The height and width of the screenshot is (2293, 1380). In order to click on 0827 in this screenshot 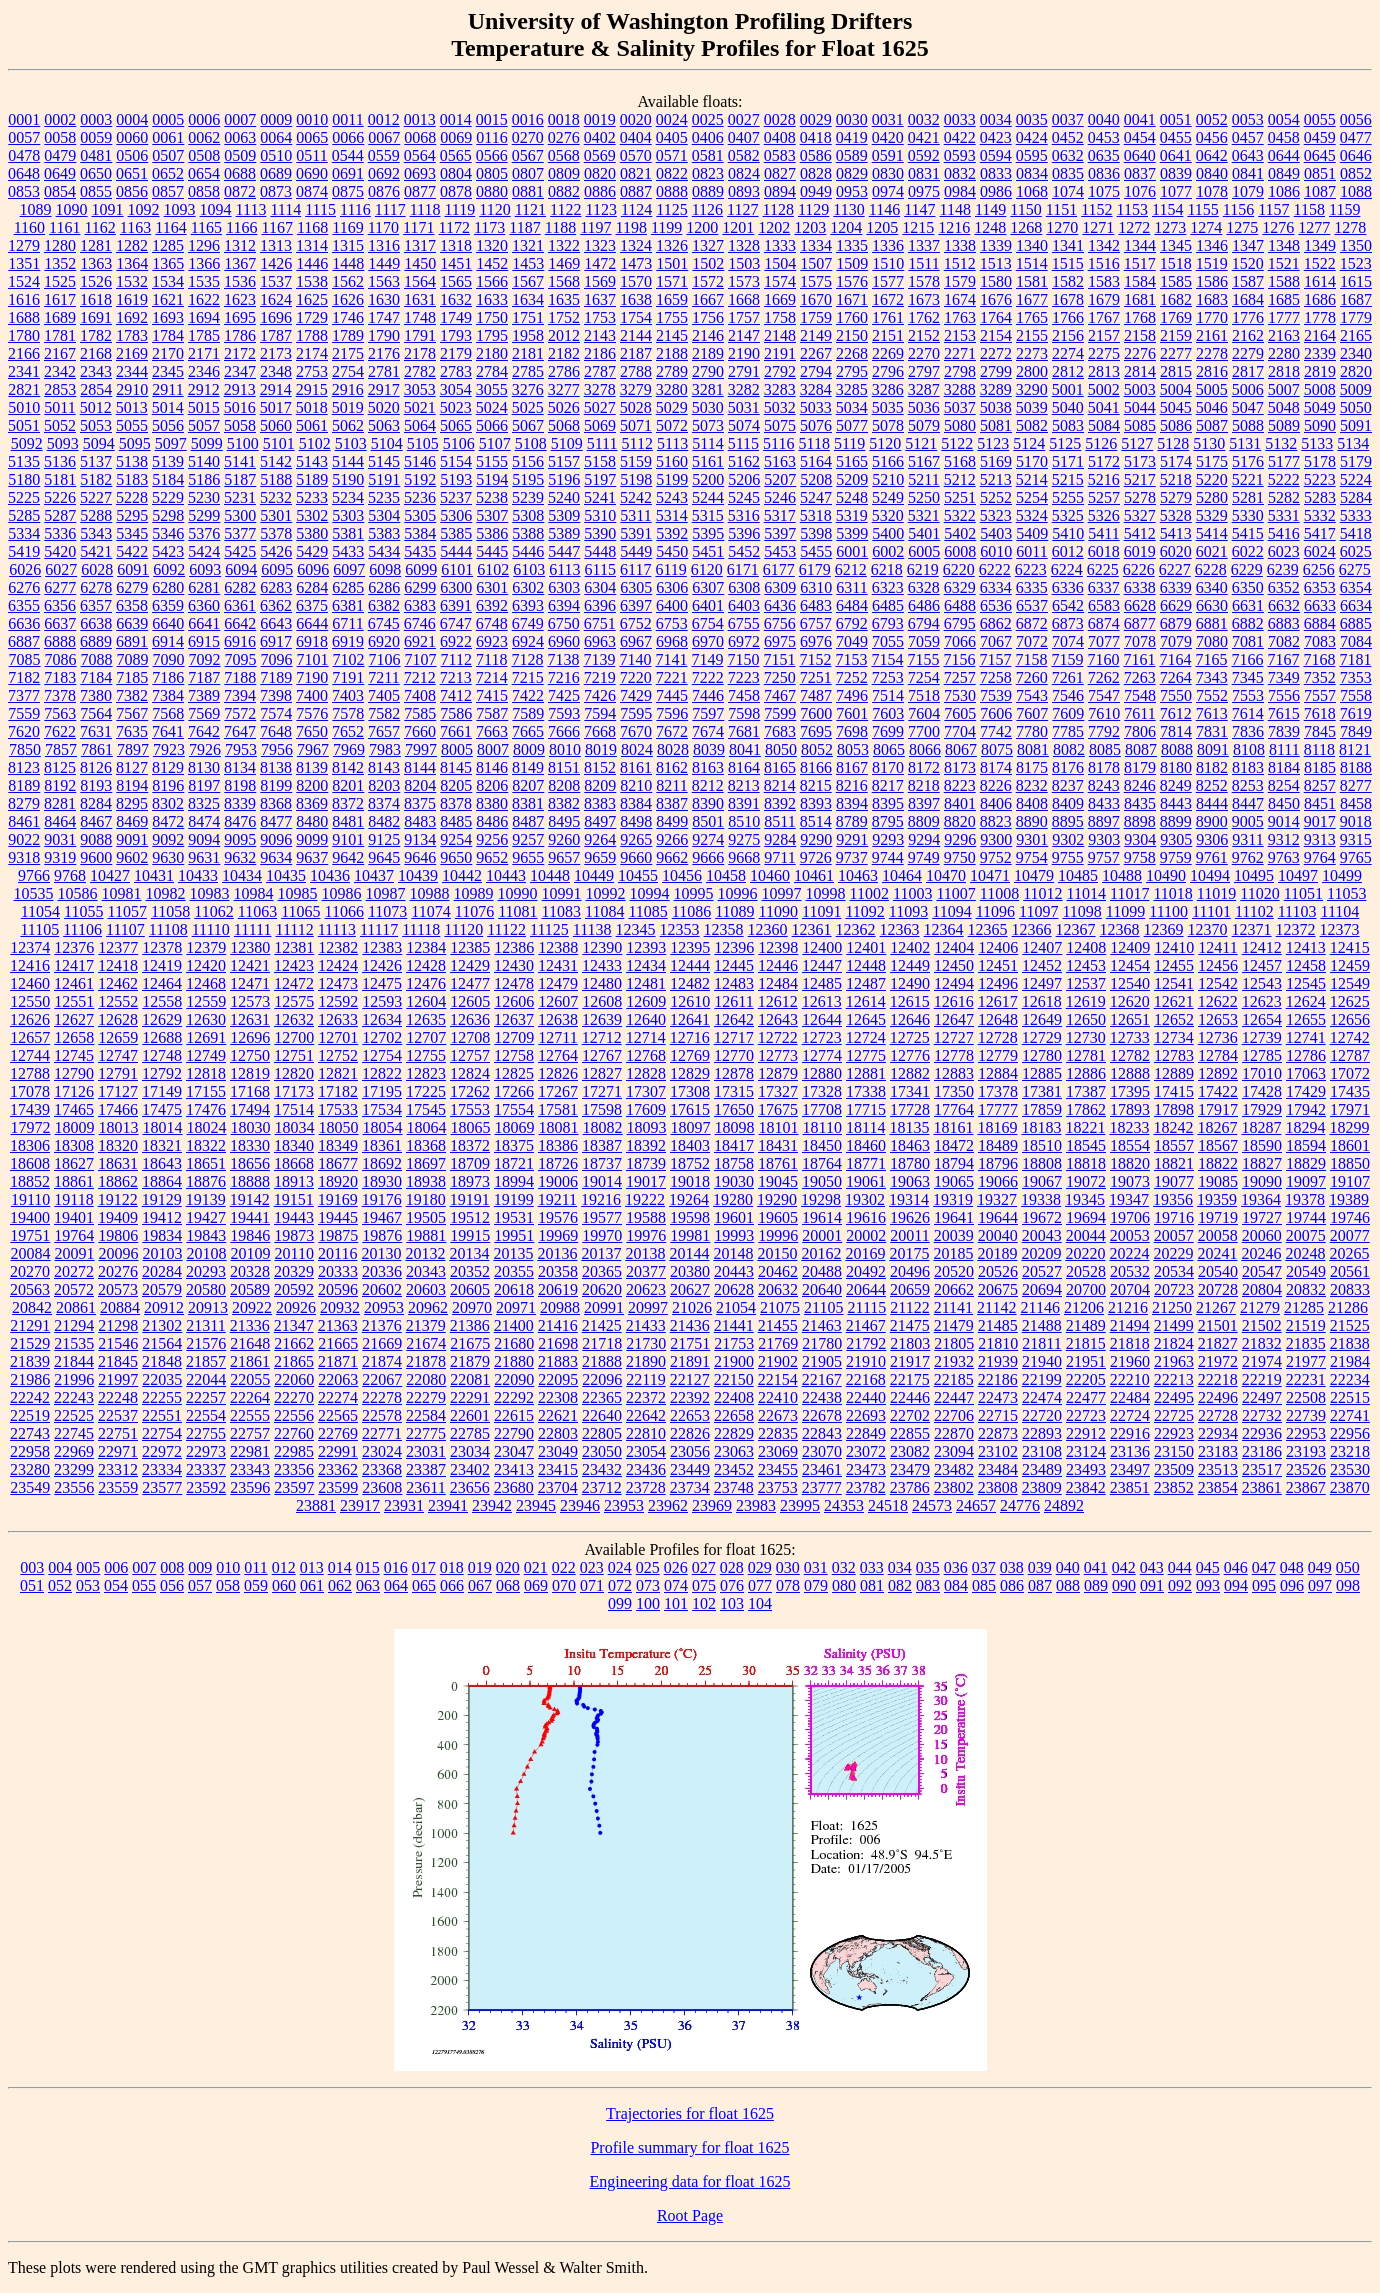, I will do `click(780, 173)`.